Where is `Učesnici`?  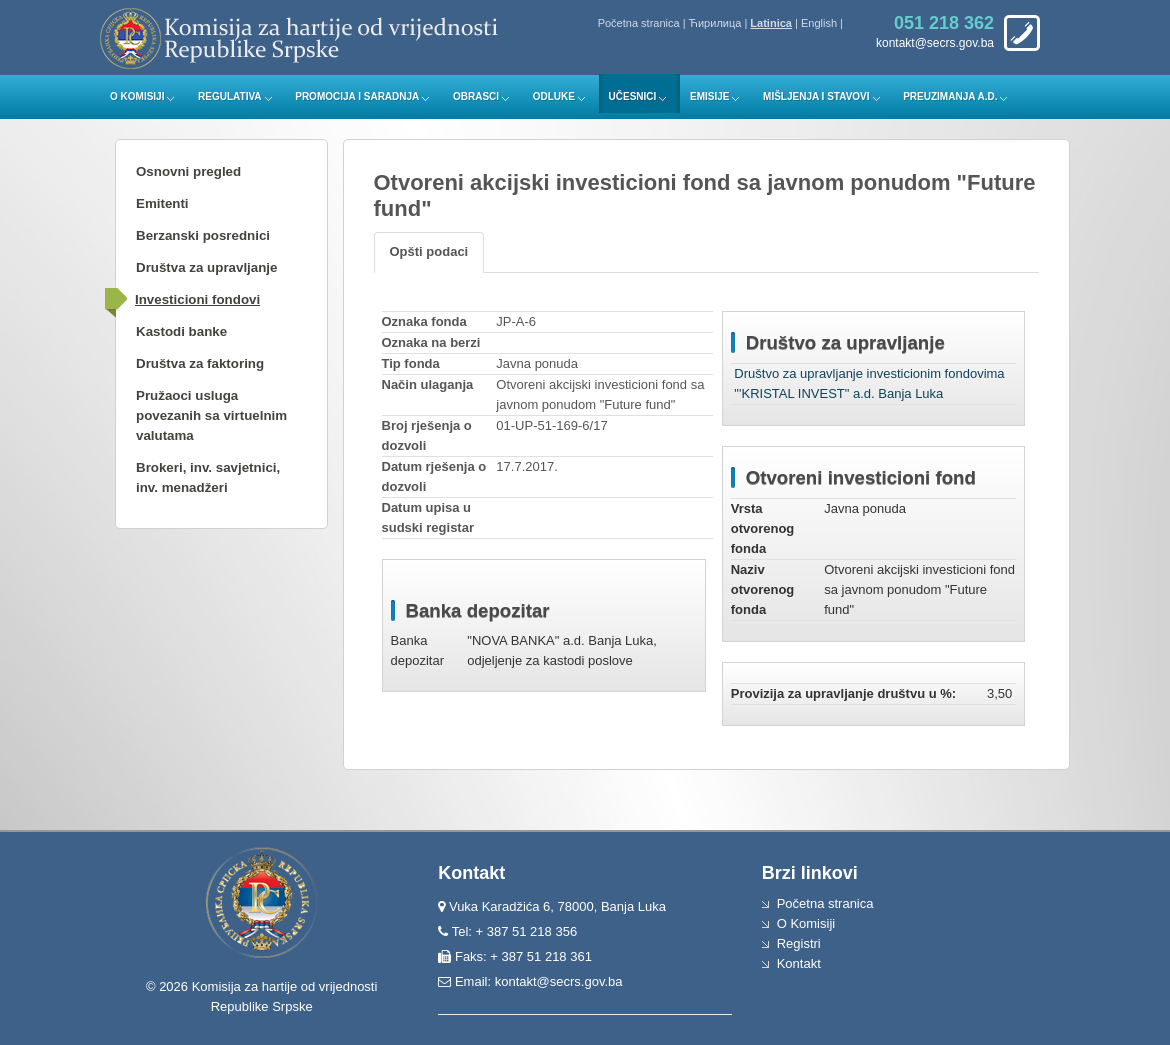 Učesnici is located at coordinates (633, 96).